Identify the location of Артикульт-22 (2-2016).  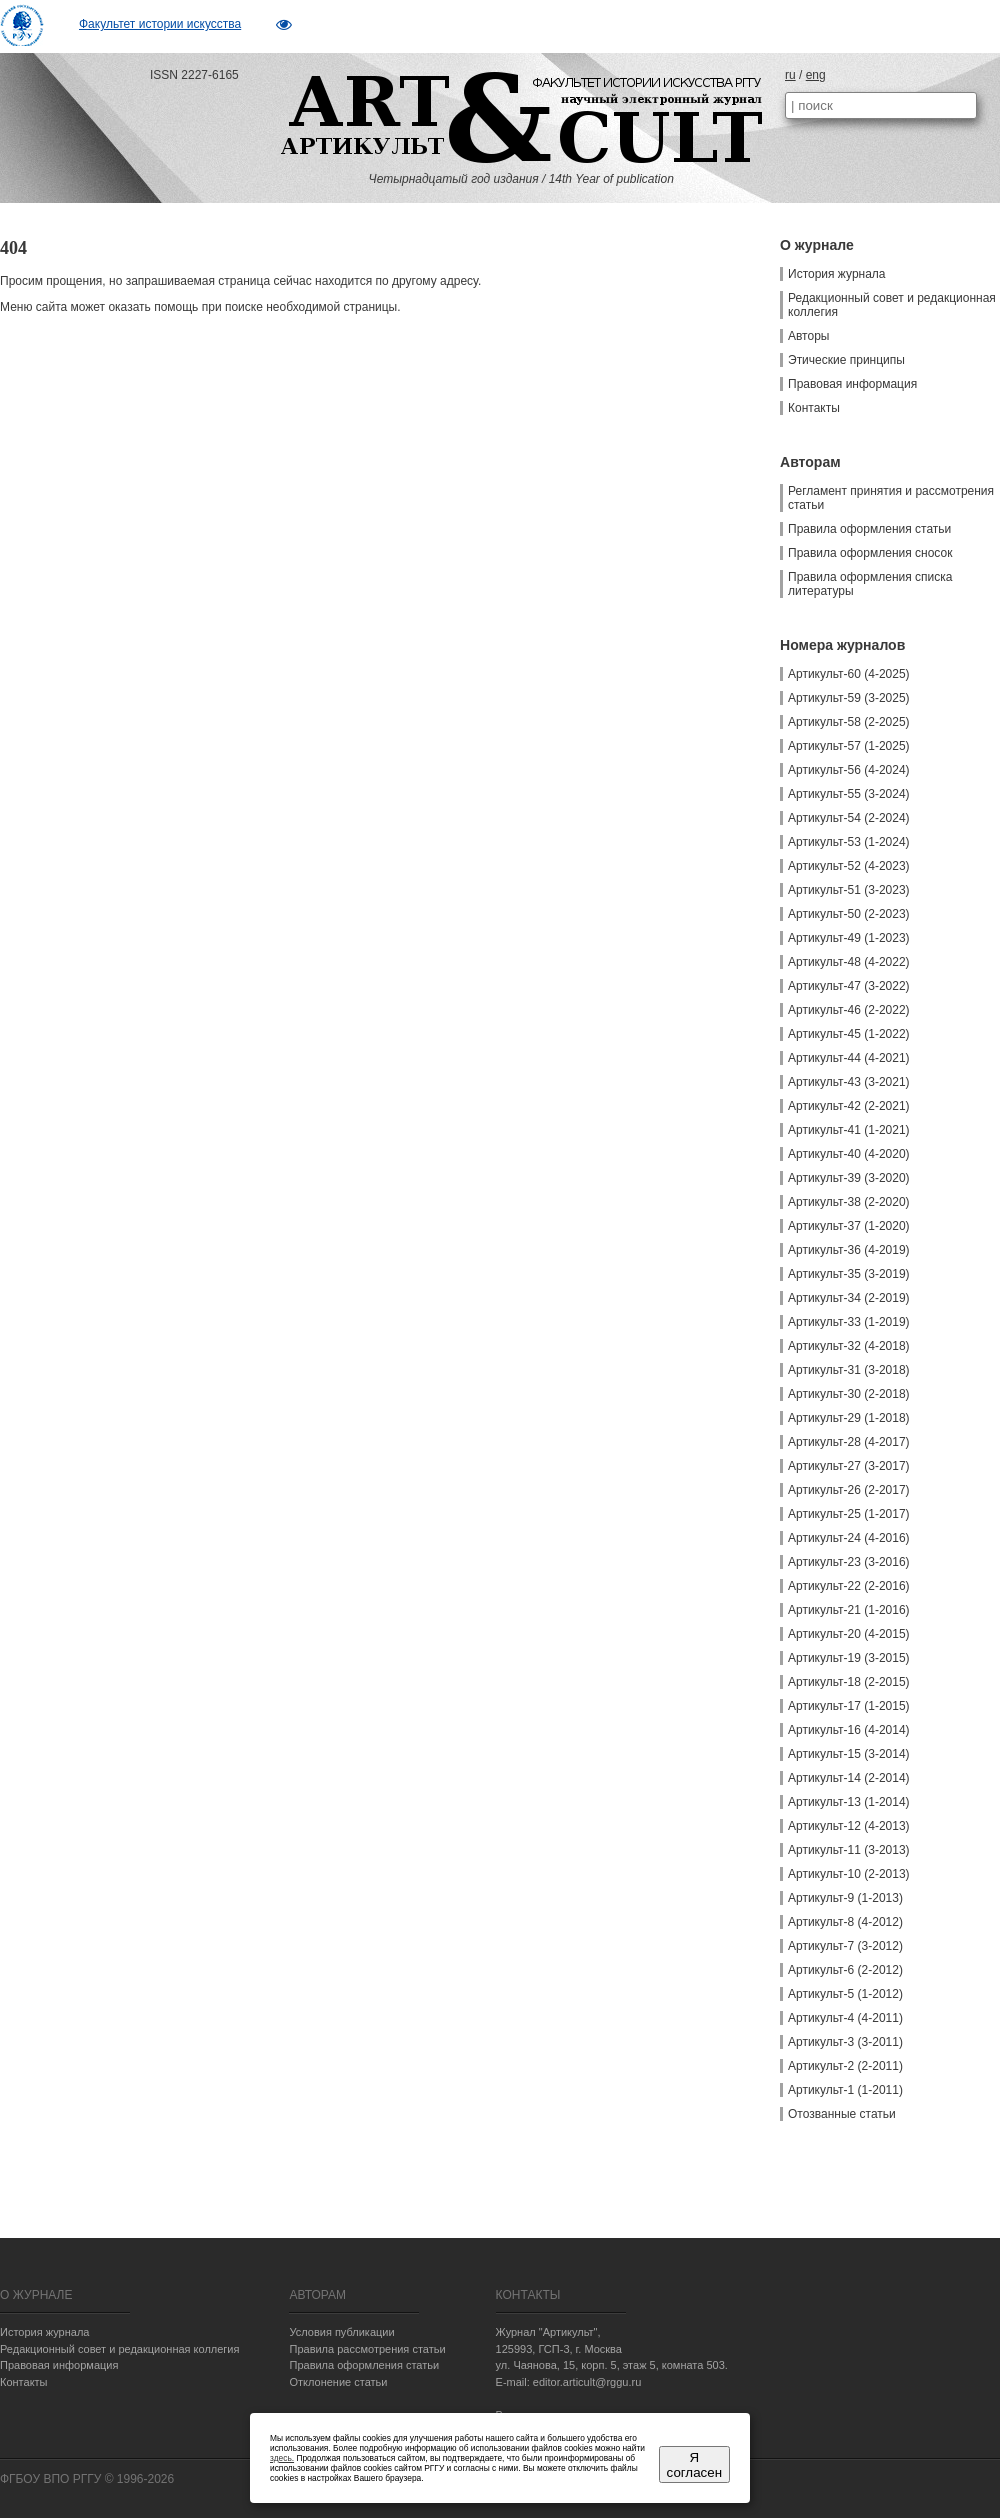
(849, 1586).